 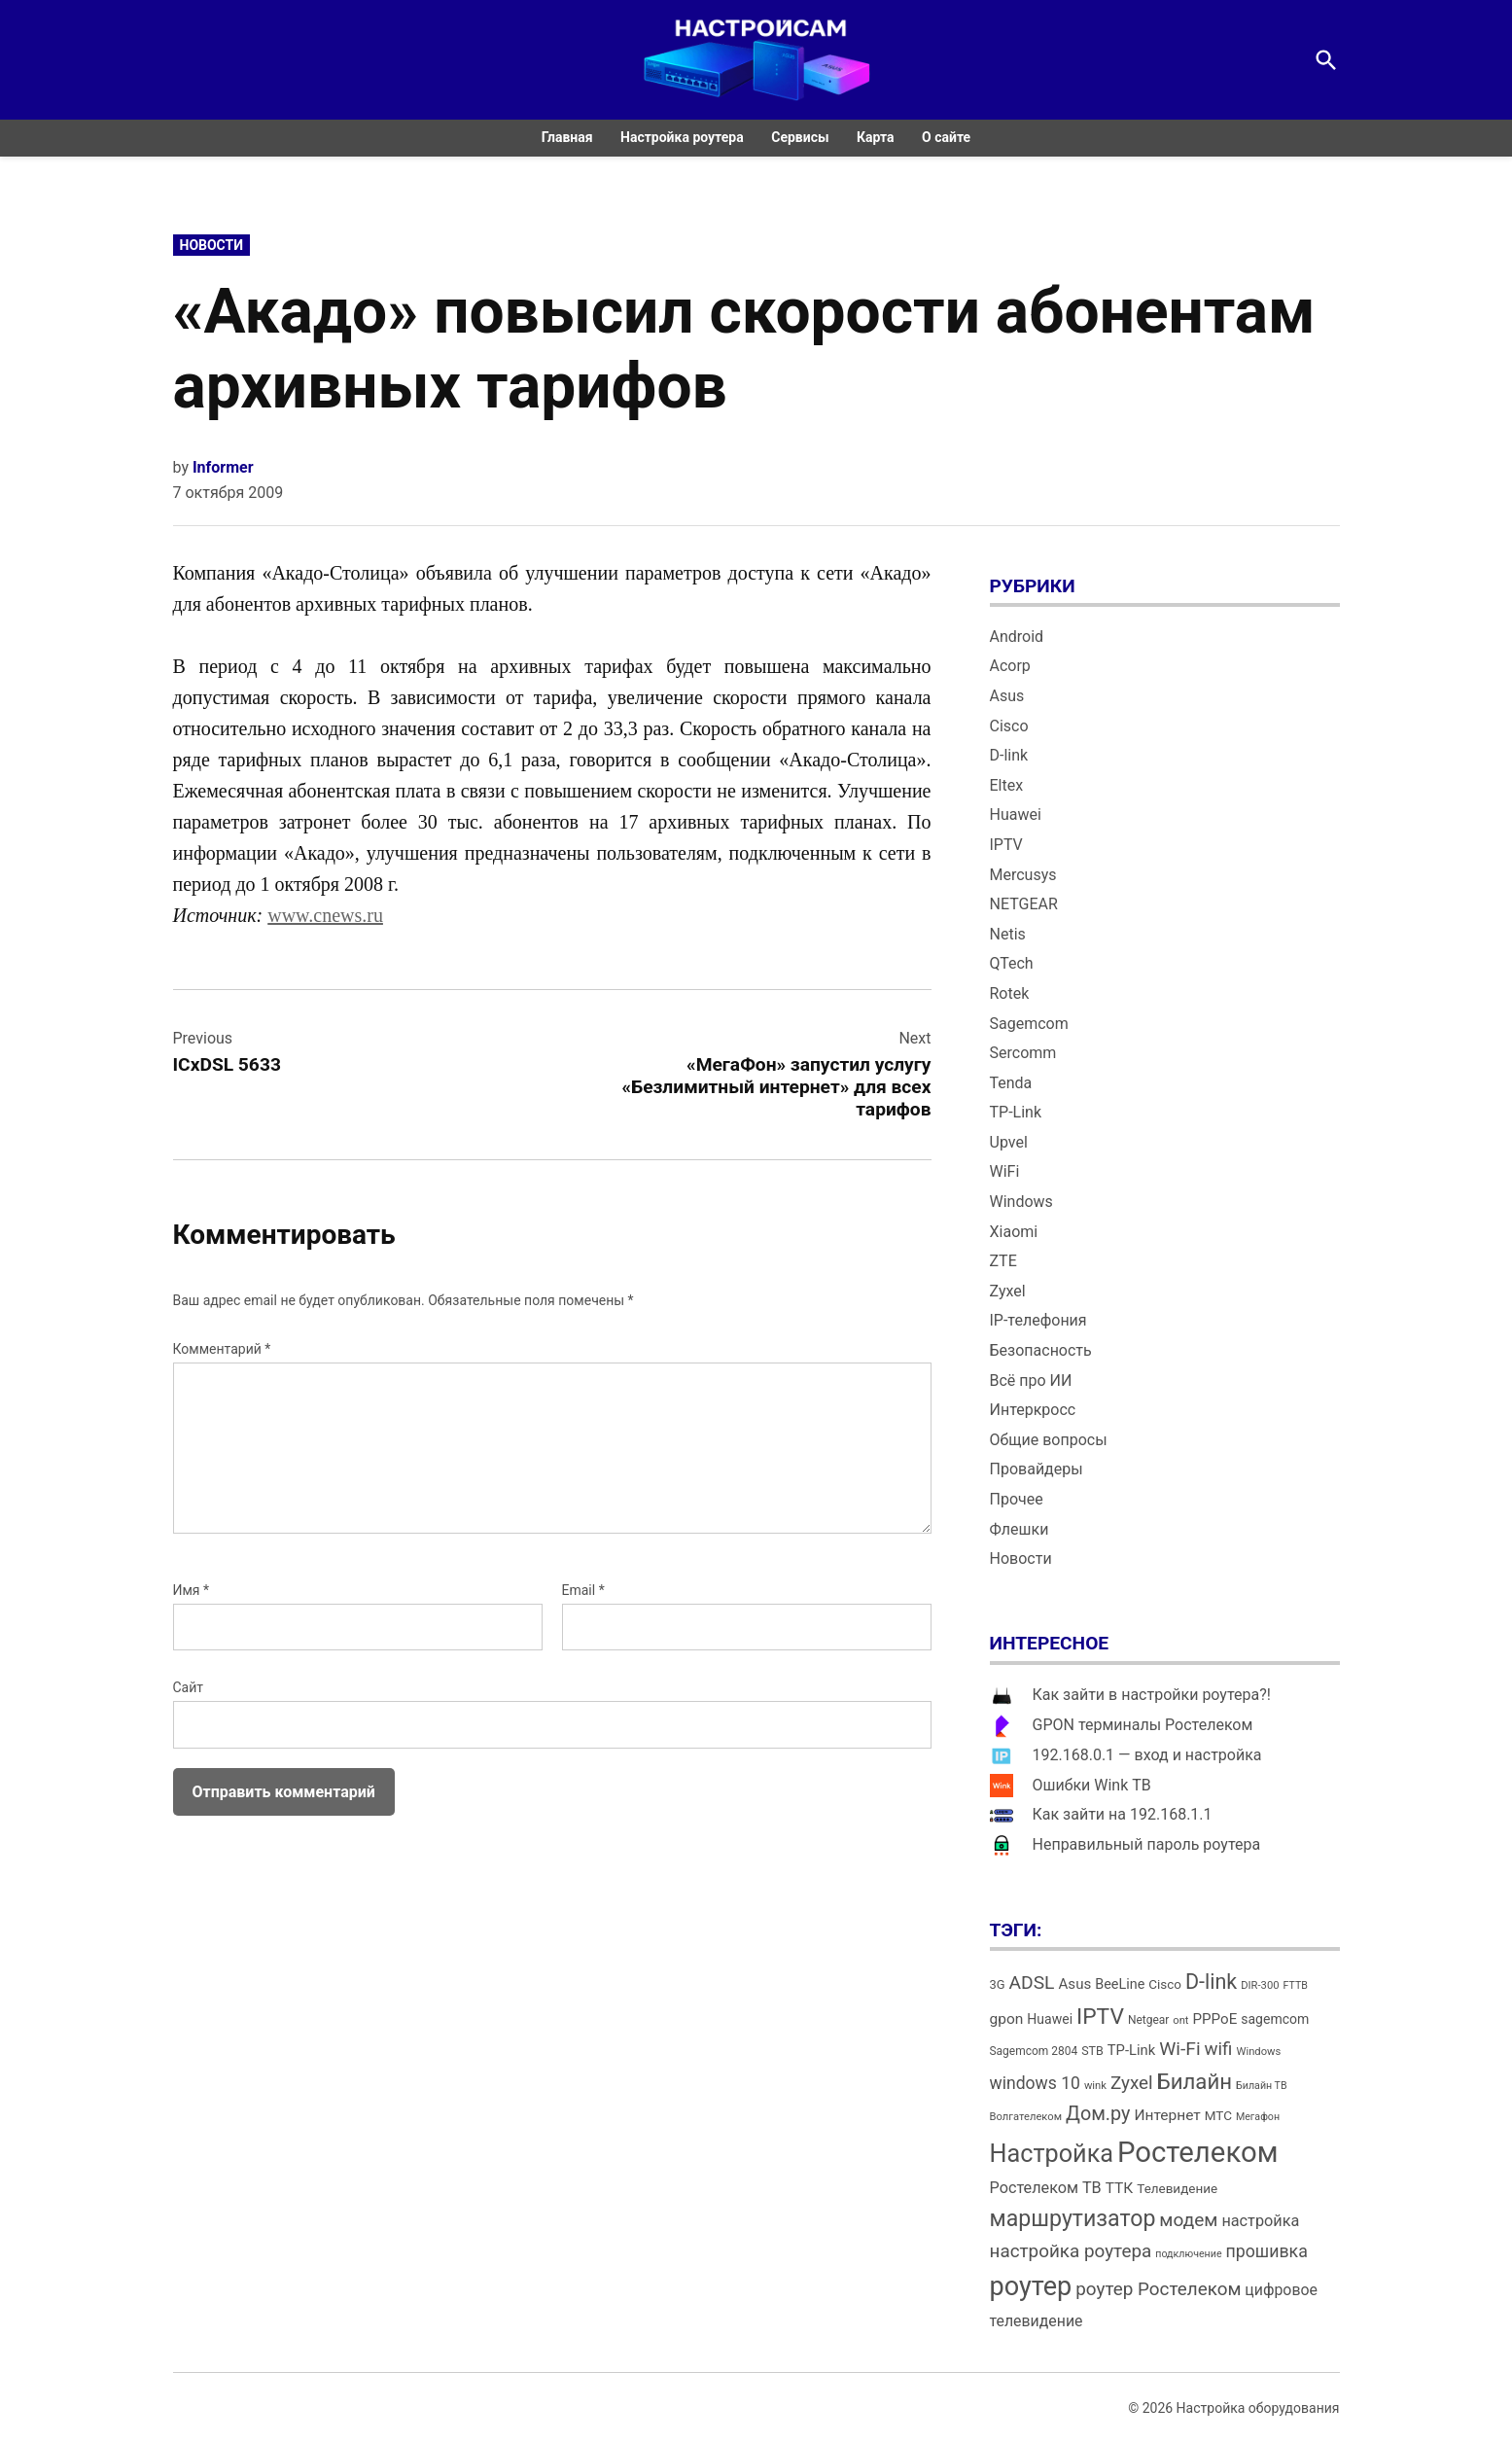 I want to click on Интеркросс, so click(x=1033, y=1409).